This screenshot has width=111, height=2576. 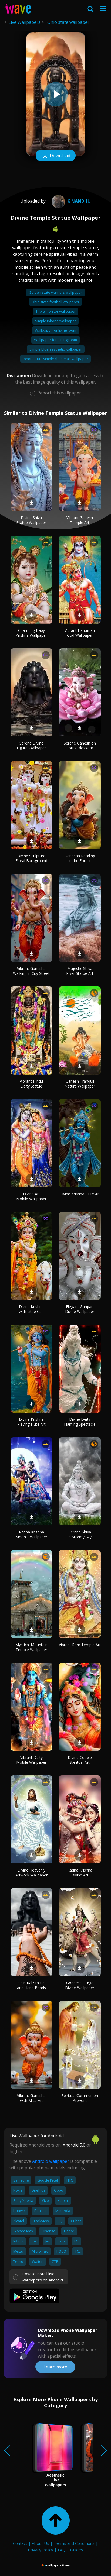 What do you see at coordinates (79, 1873) in the screenshot?
I see `Radha Krishna Divine Art` at bounding box center [79, 1873].